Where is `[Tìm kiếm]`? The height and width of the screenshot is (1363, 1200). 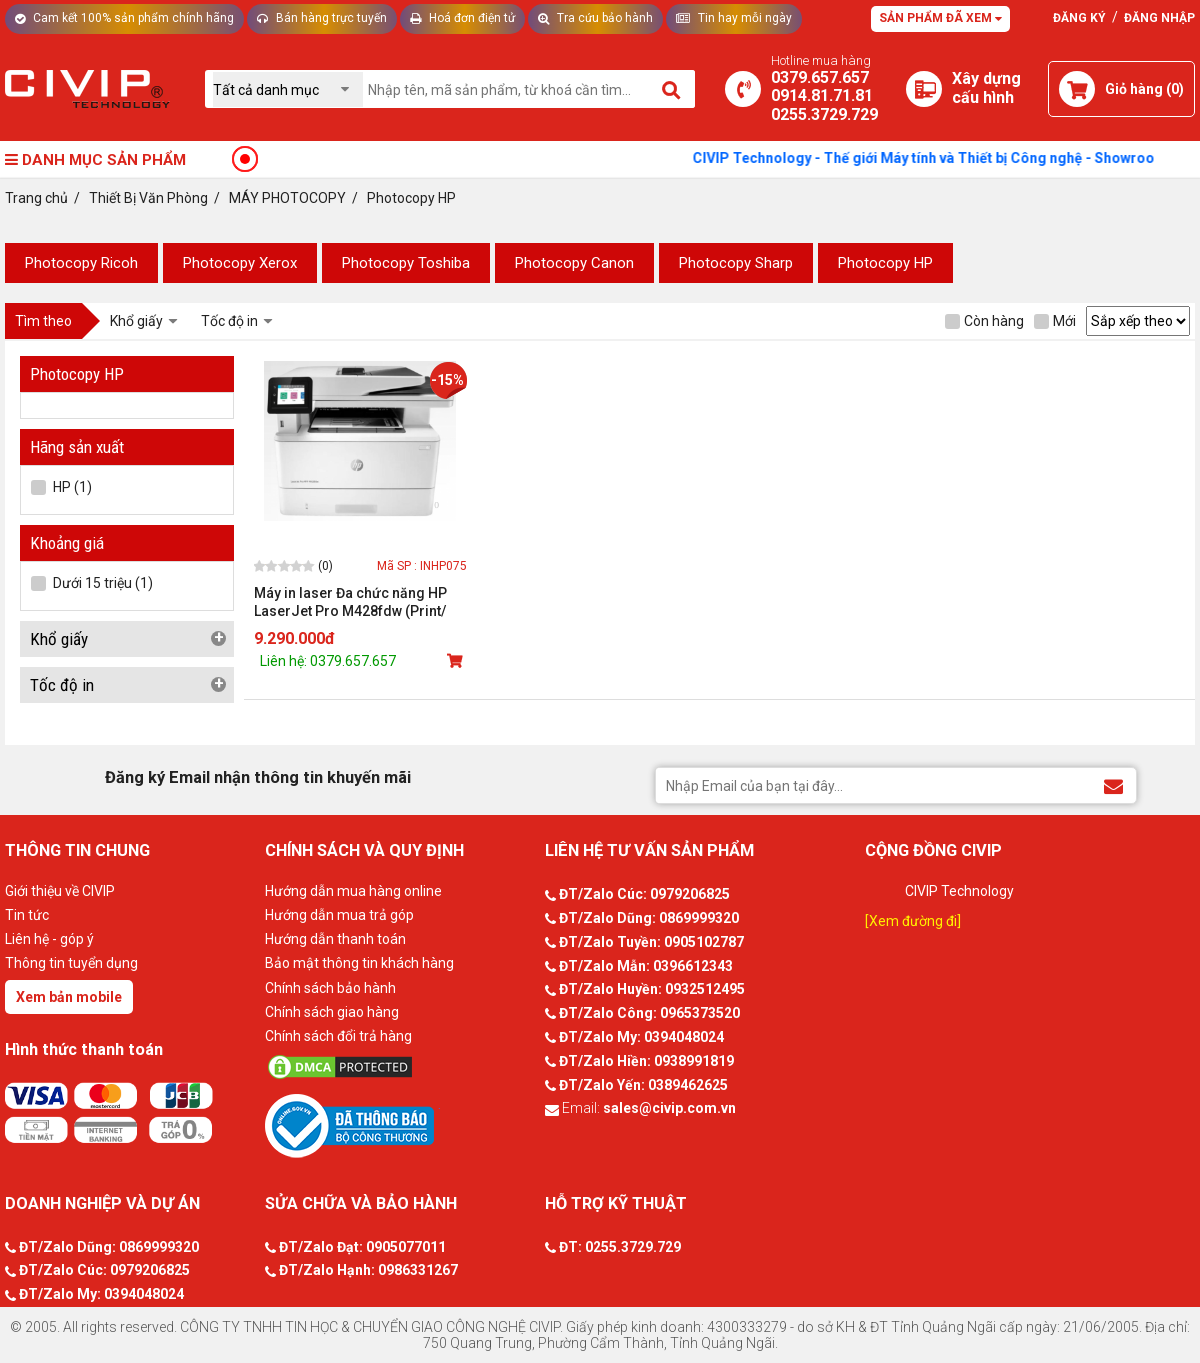 [Tìm kiếm] is located at coordinates (672, 89).